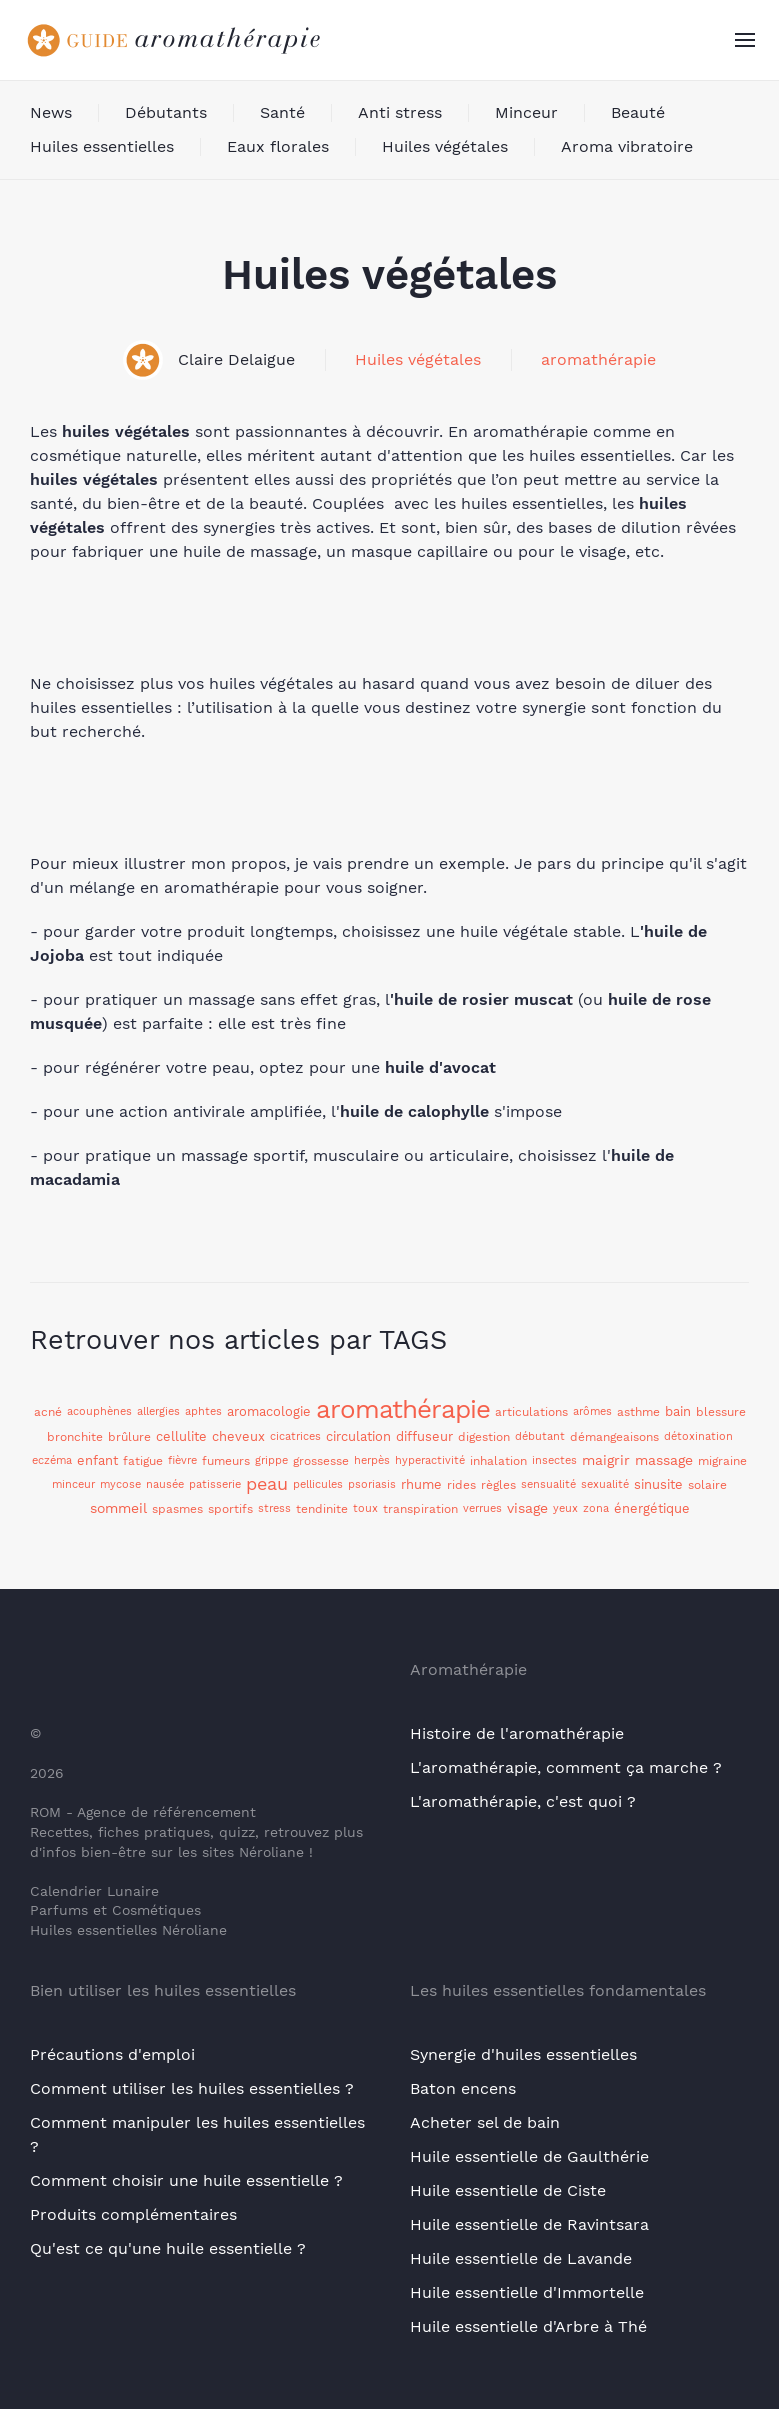 The width and height of the screenshot is (779, 2409). Describe the element at coordinates (267, 1483) in the screenshot. I see `peau` at that location.